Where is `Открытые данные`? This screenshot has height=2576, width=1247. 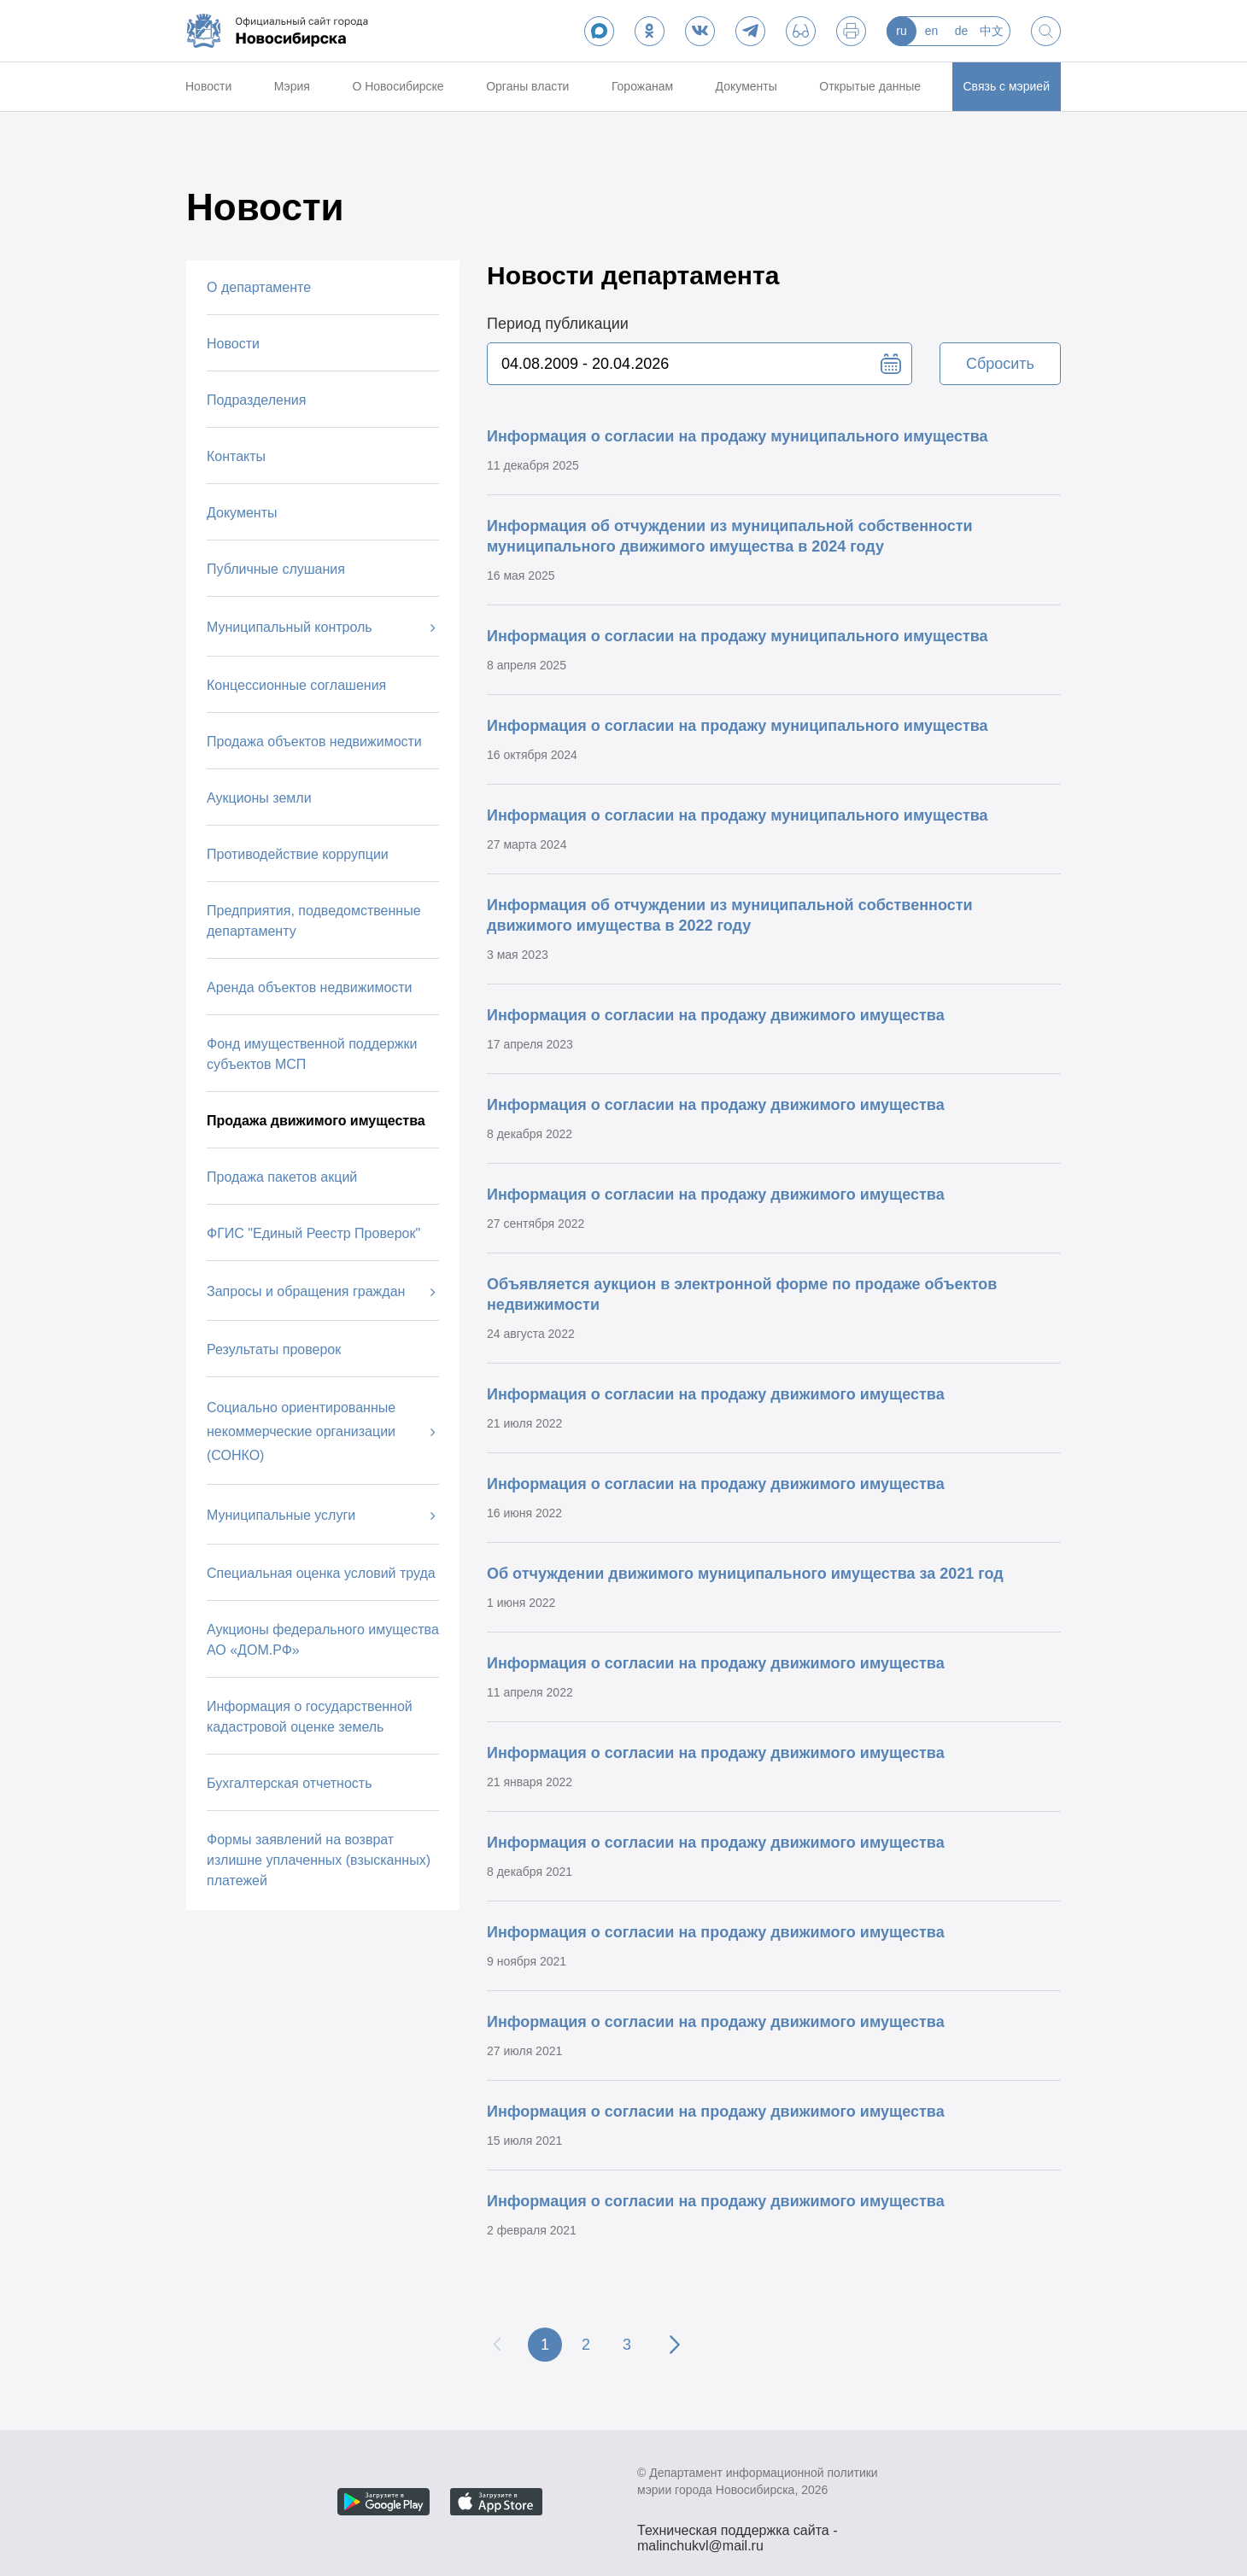 Открытые данные is located at coordinates (870, 86).